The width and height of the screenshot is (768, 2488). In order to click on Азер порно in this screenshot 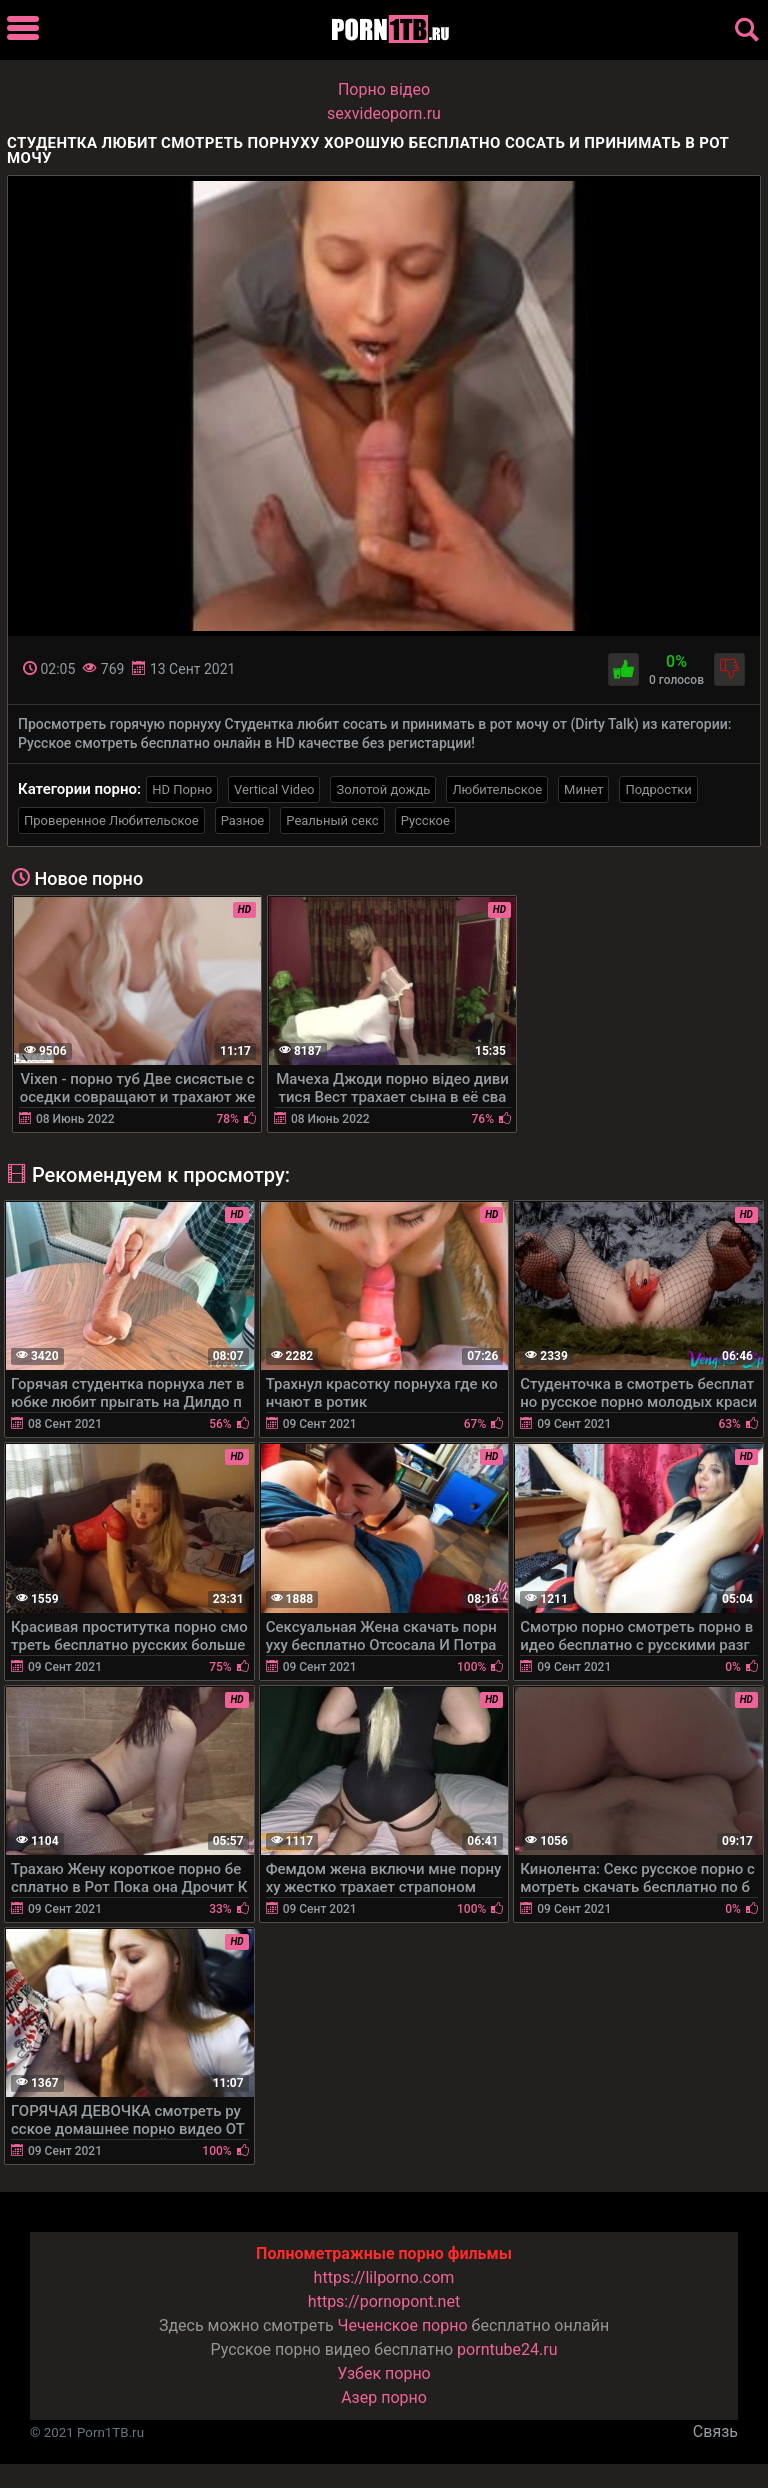, I will do `click(384, 2397)`.